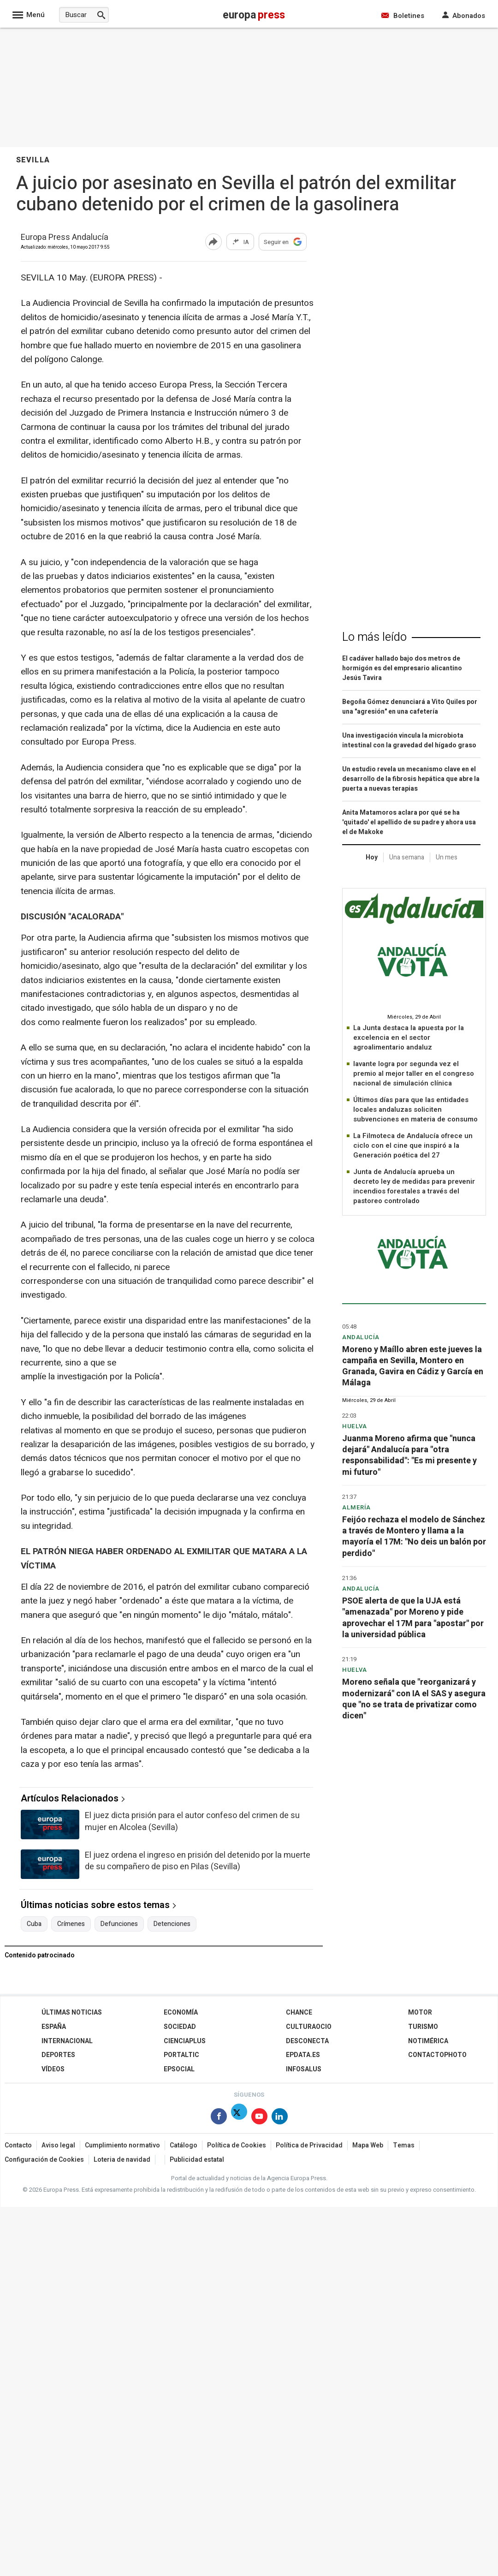 Image resolution: width=498 pixels, height=2576 pixels. I want to click on Hoy, so click(372, 857).